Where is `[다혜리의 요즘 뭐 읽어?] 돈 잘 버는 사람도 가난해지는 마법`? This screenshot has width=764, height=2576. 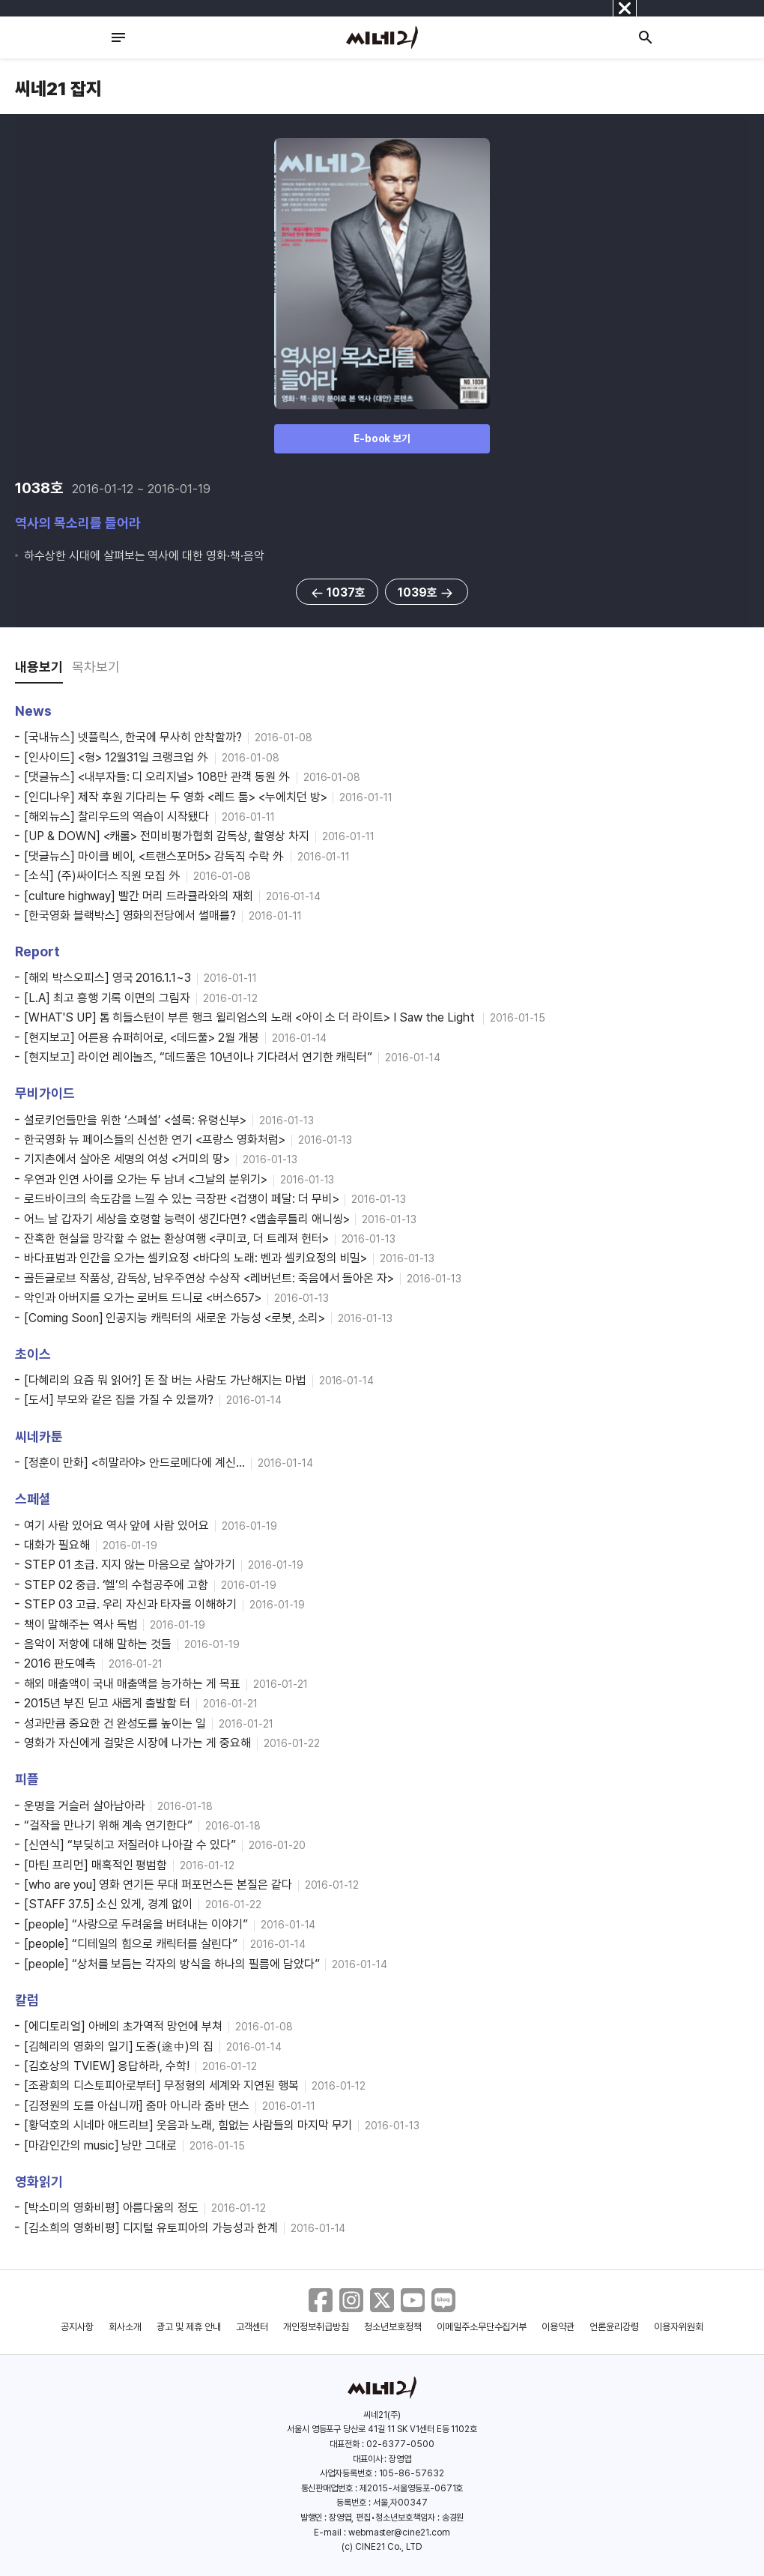
[다혜리의 요즘 뭐 읽어?] 돈 잘 버는 사람도 가난해지는 마법 is located at coordinates (165, 1380).